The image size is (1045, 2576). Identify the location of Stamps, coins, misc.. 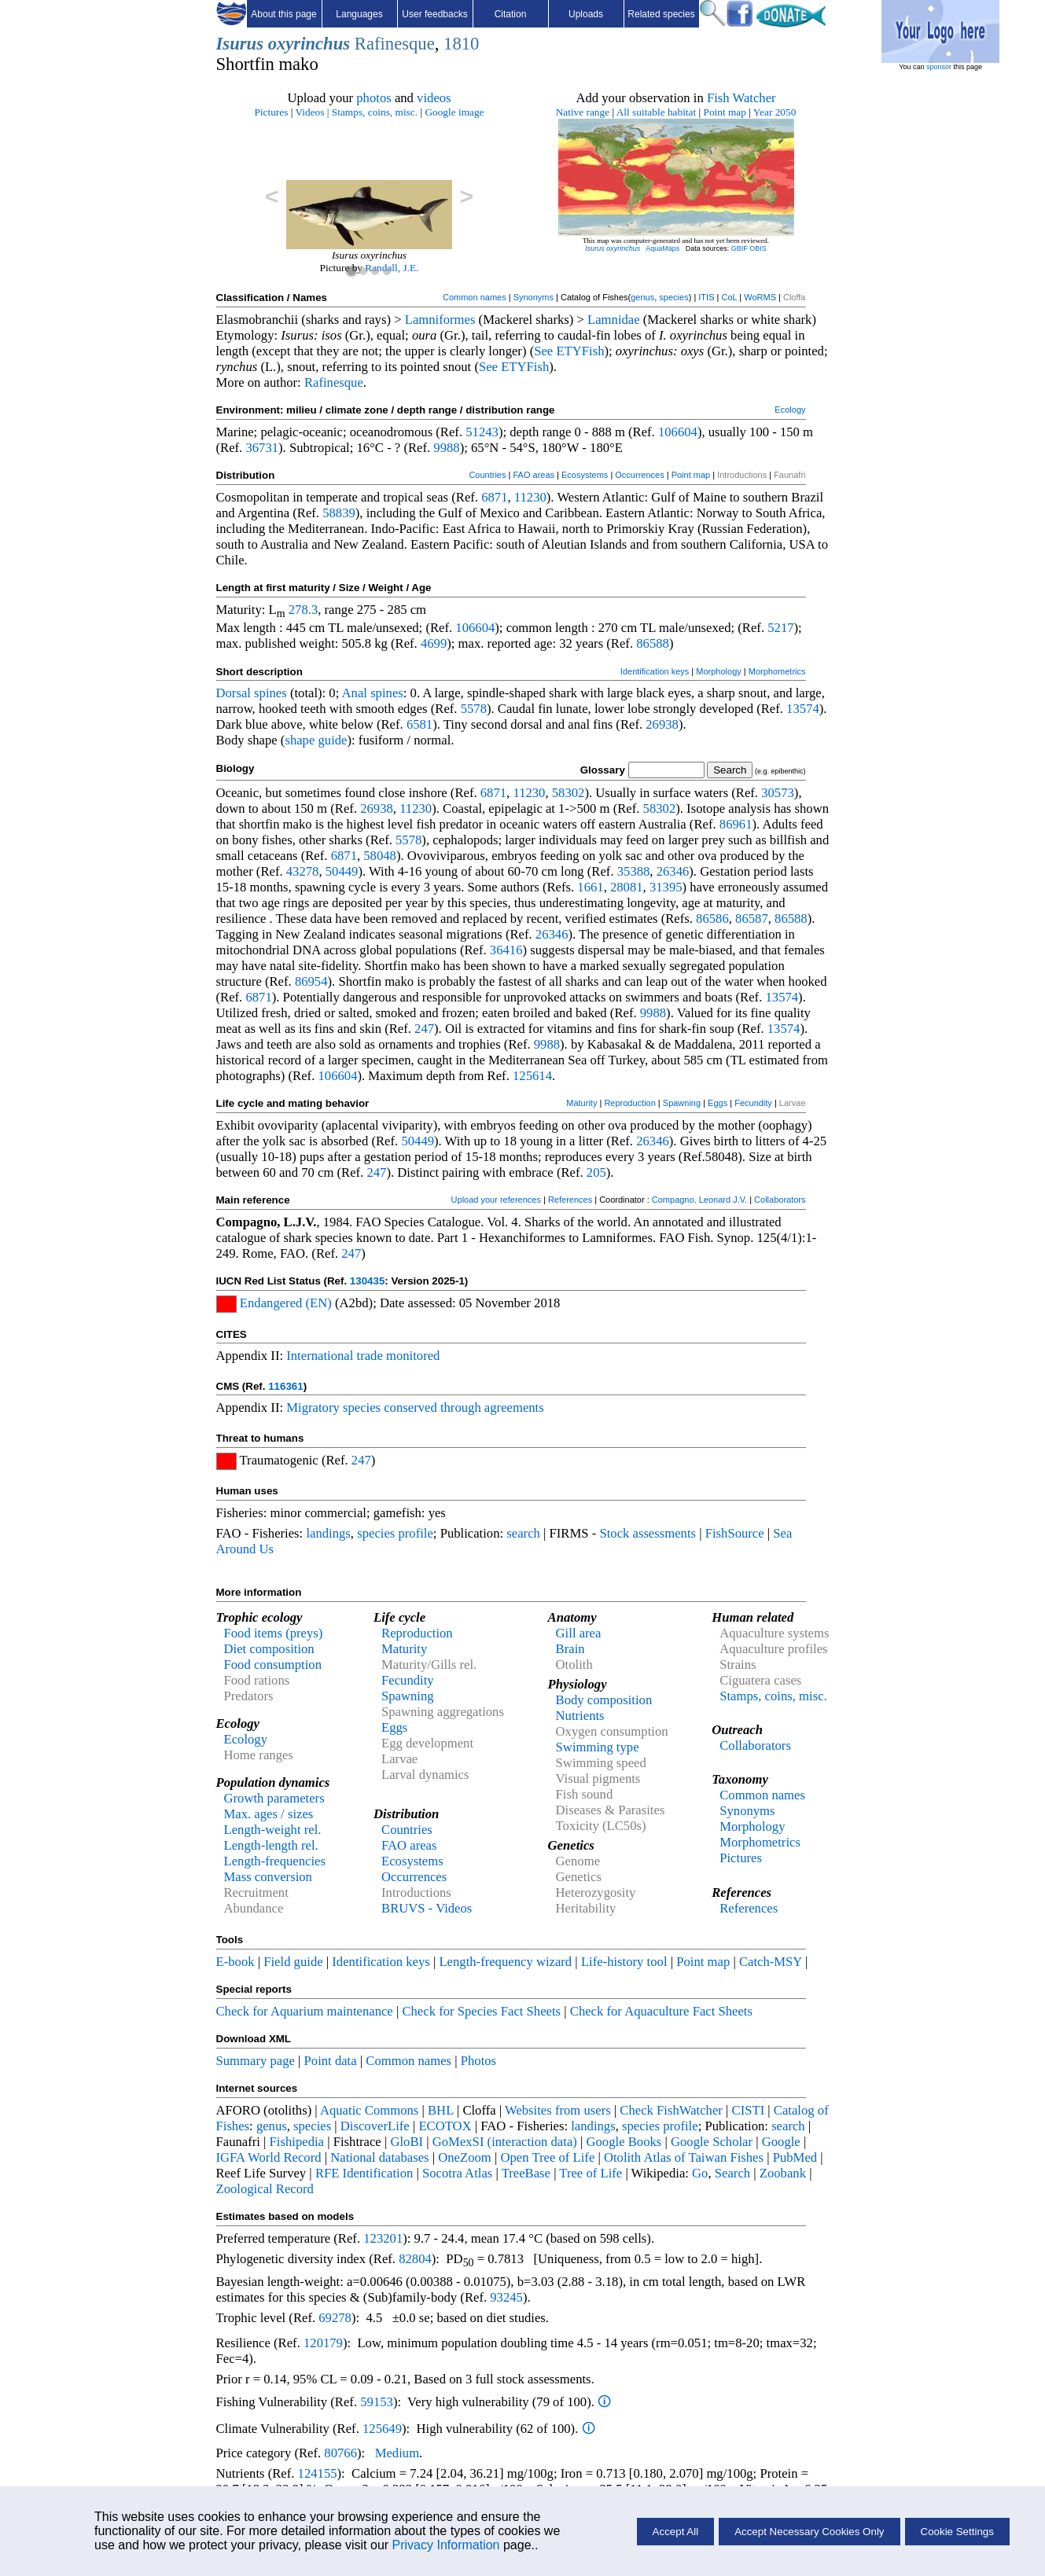
(375, 112).